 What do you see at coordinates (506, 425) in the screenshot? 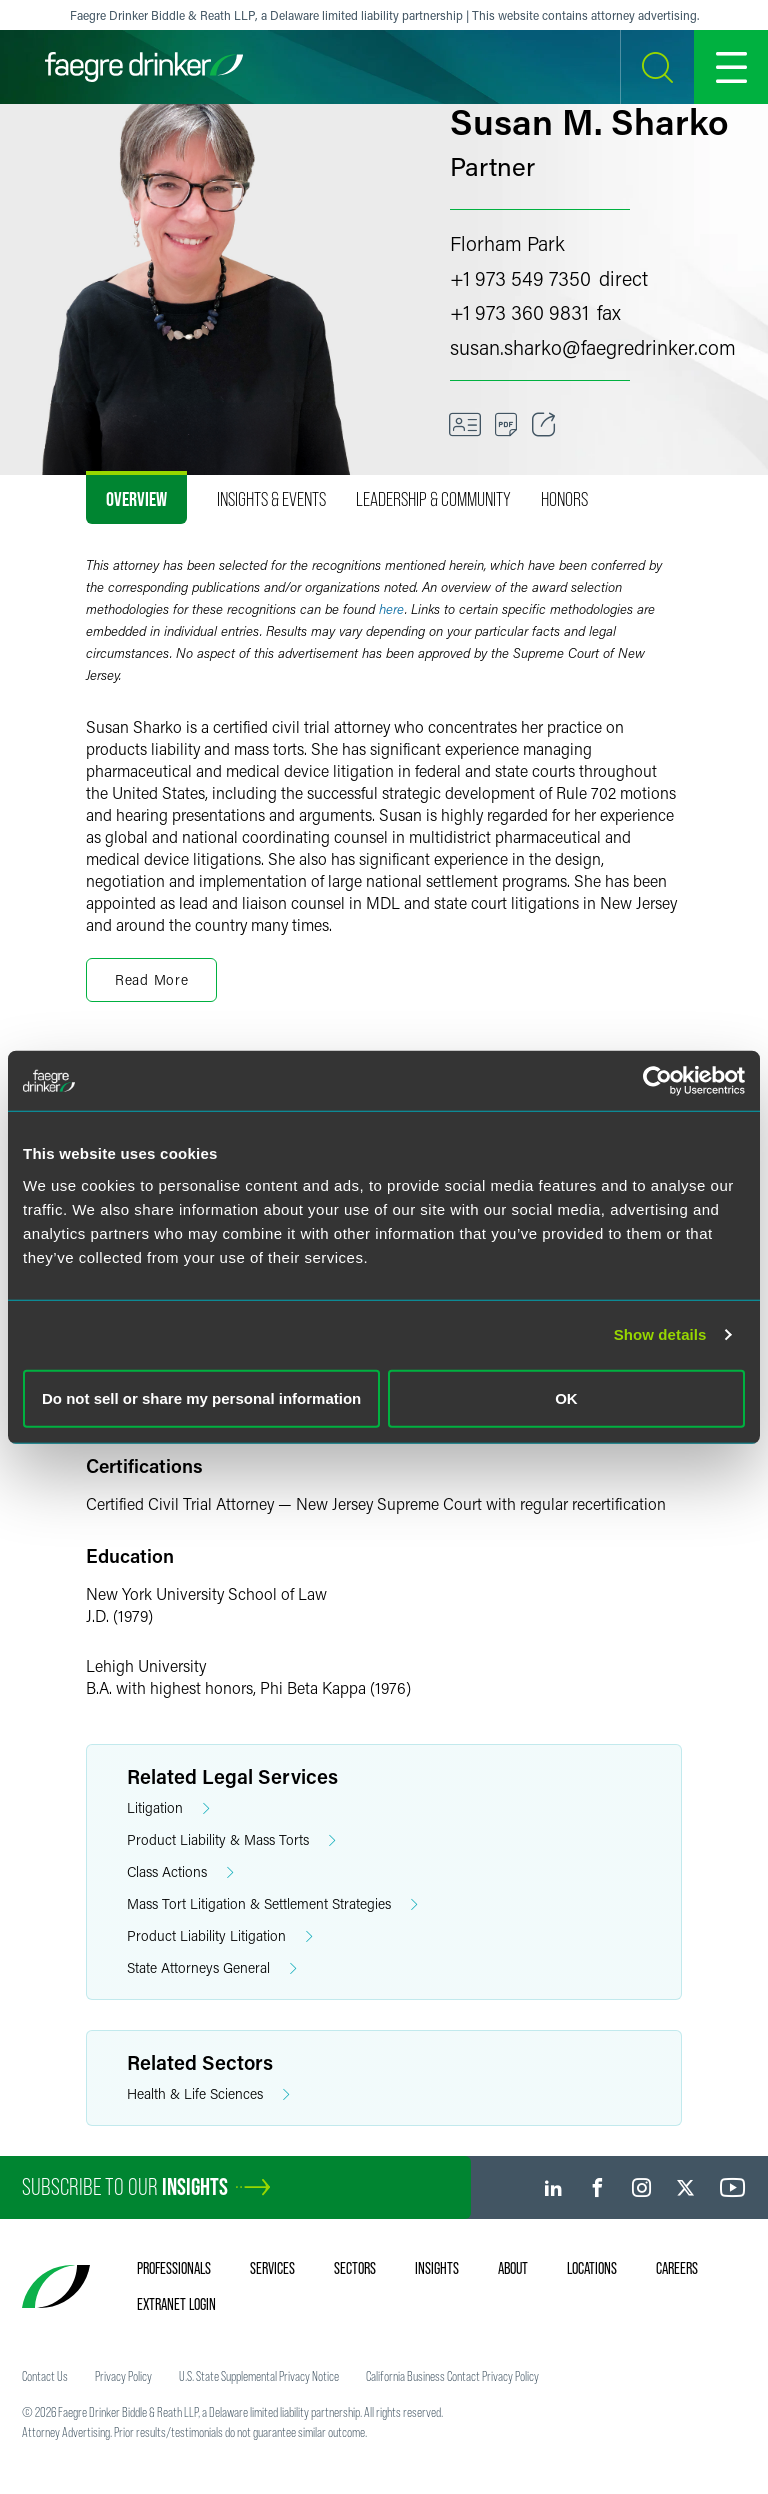
I see `[PDF]` at bounding box center [506, 425].